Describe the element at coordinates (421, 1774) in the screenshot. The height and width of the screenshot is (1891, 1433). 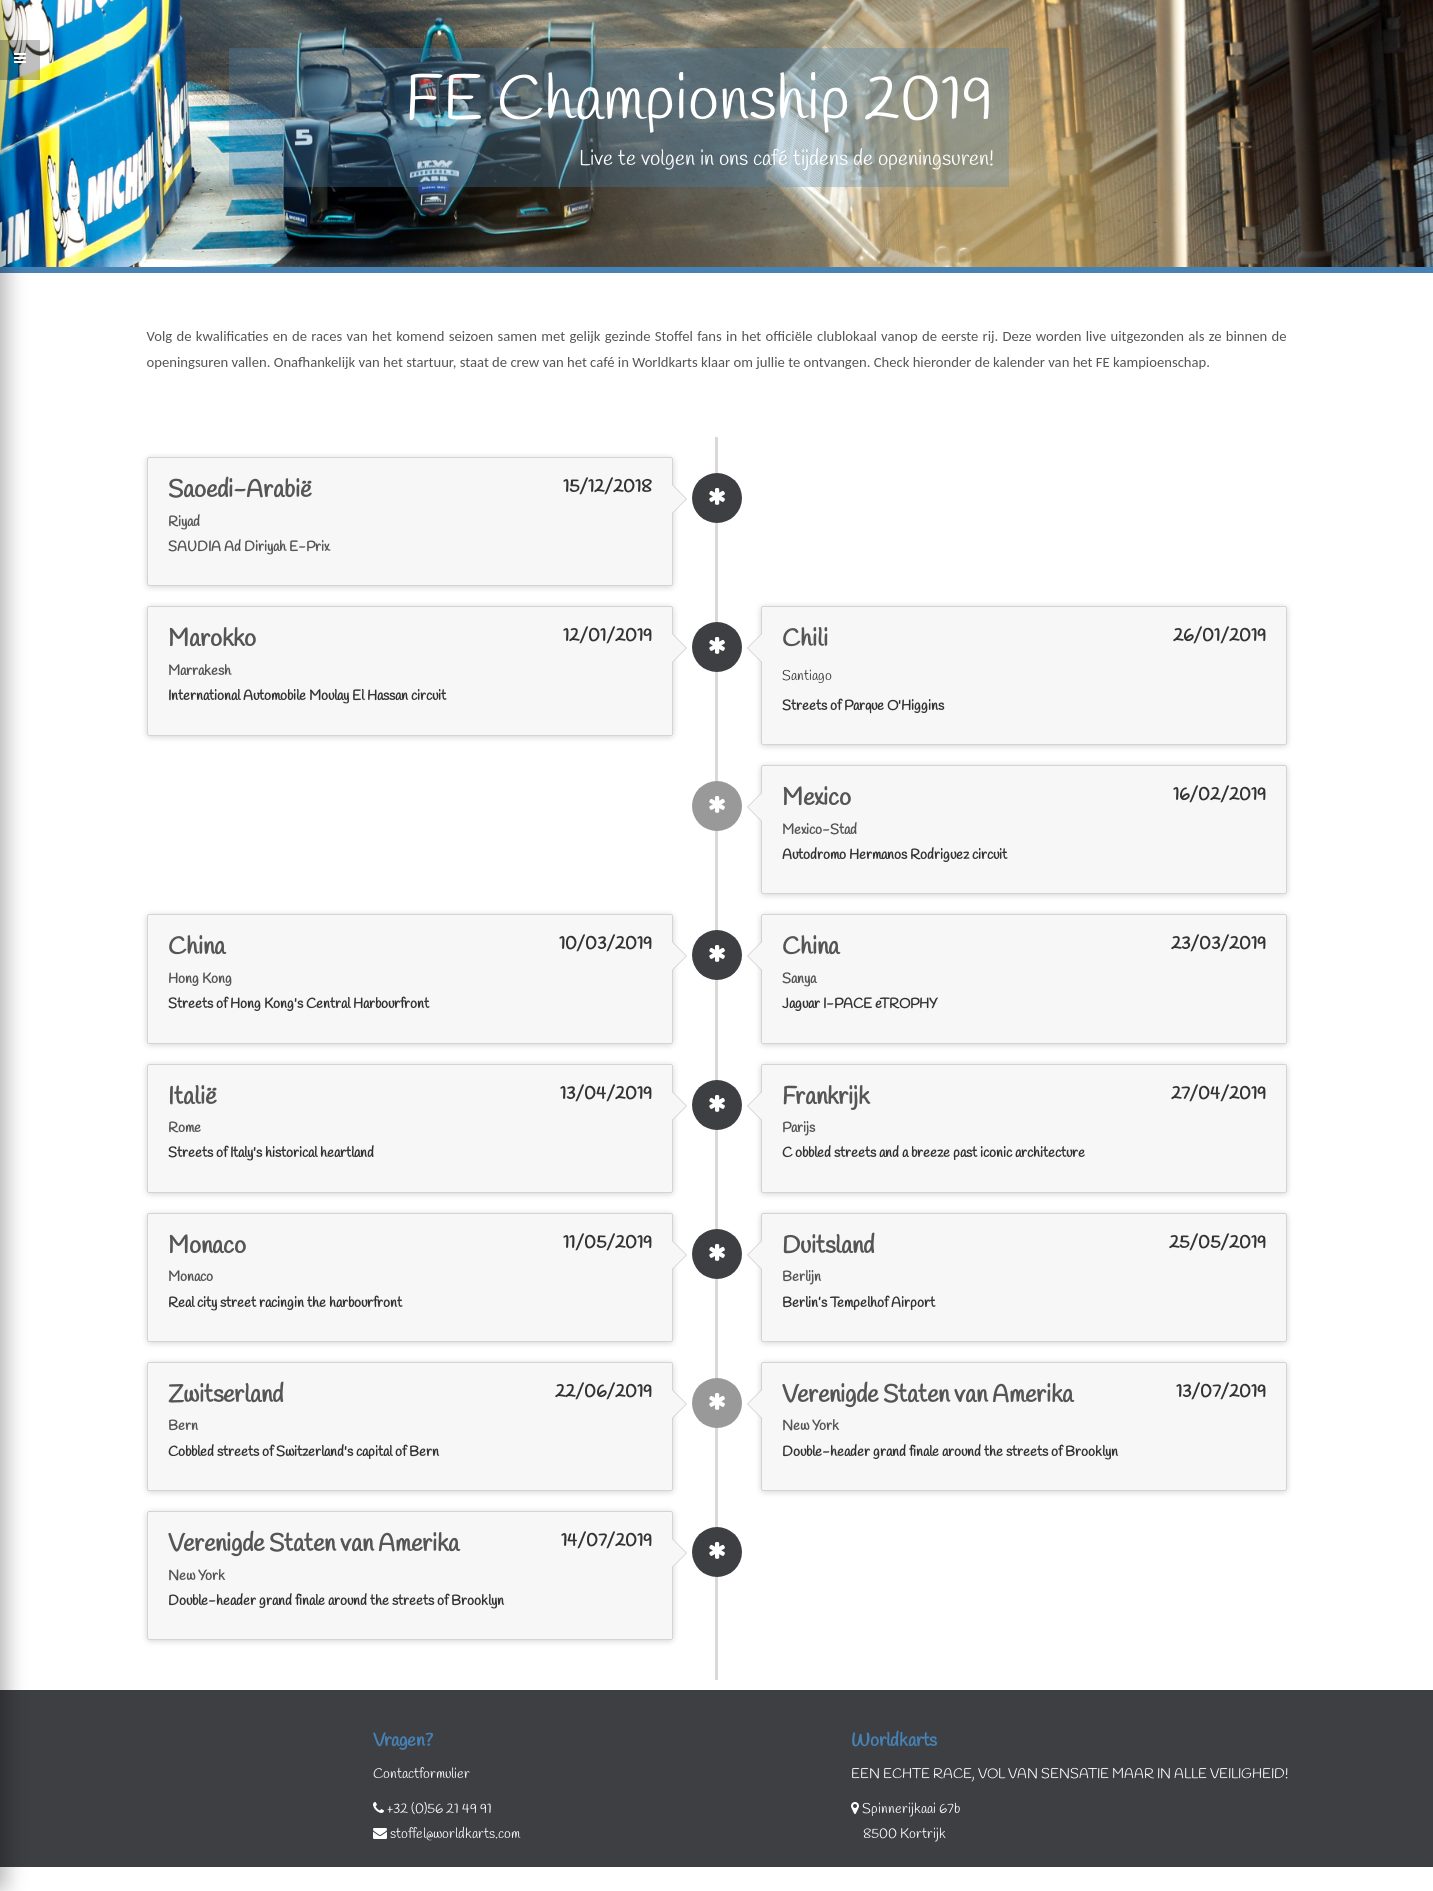
I see `Contactformulier` at that location.